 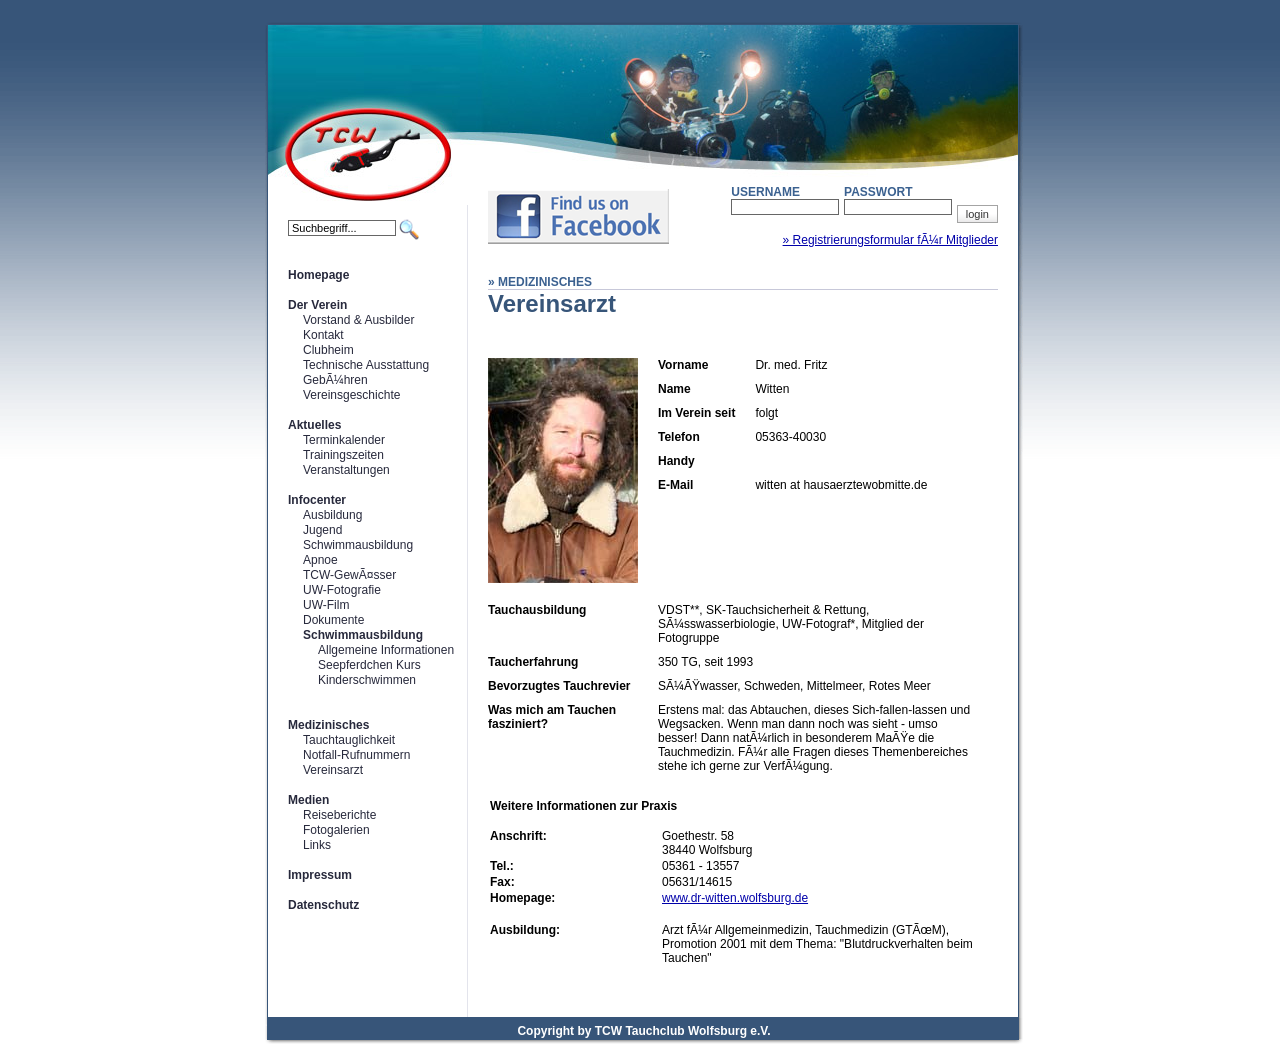 What do you see at coordinates (317, 845) in the screenshot?
I see `Links` at bounding box center [317, 845].